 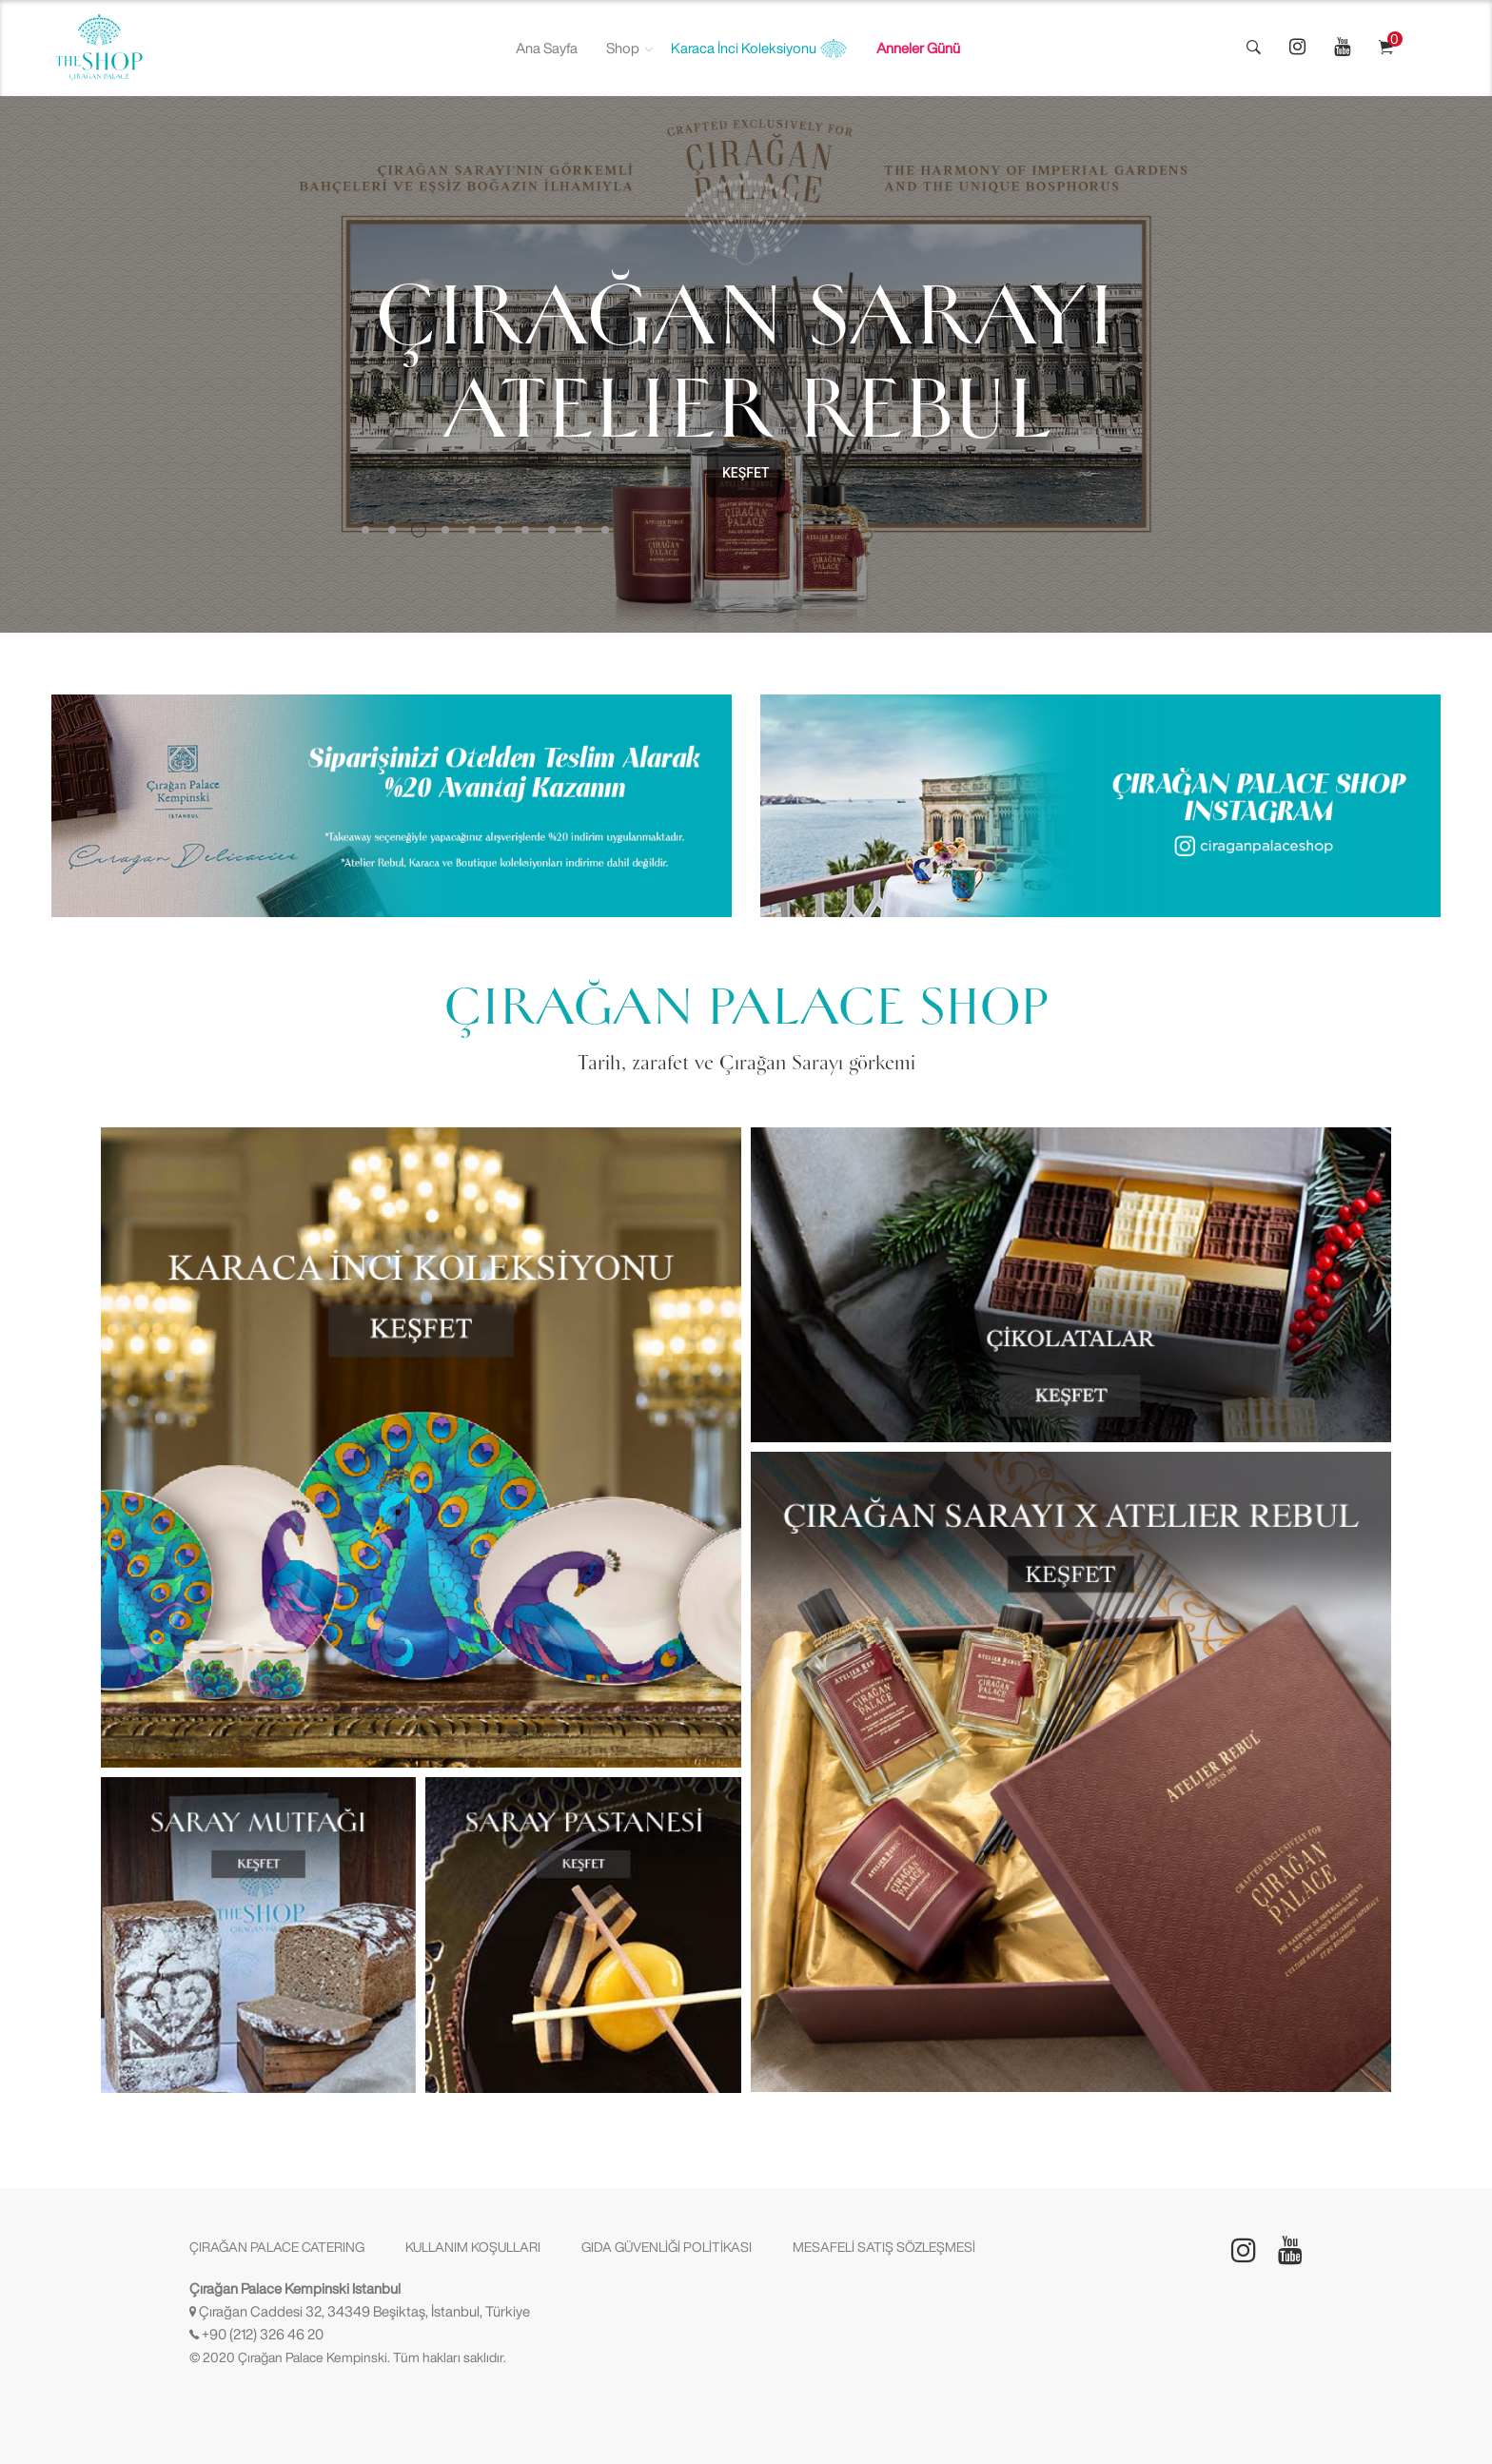 What do you see at coordinates (472, 2247) in the screenshot?
I see `KULLANIM KOŞULLARI` at bounding box center [472, 2247].